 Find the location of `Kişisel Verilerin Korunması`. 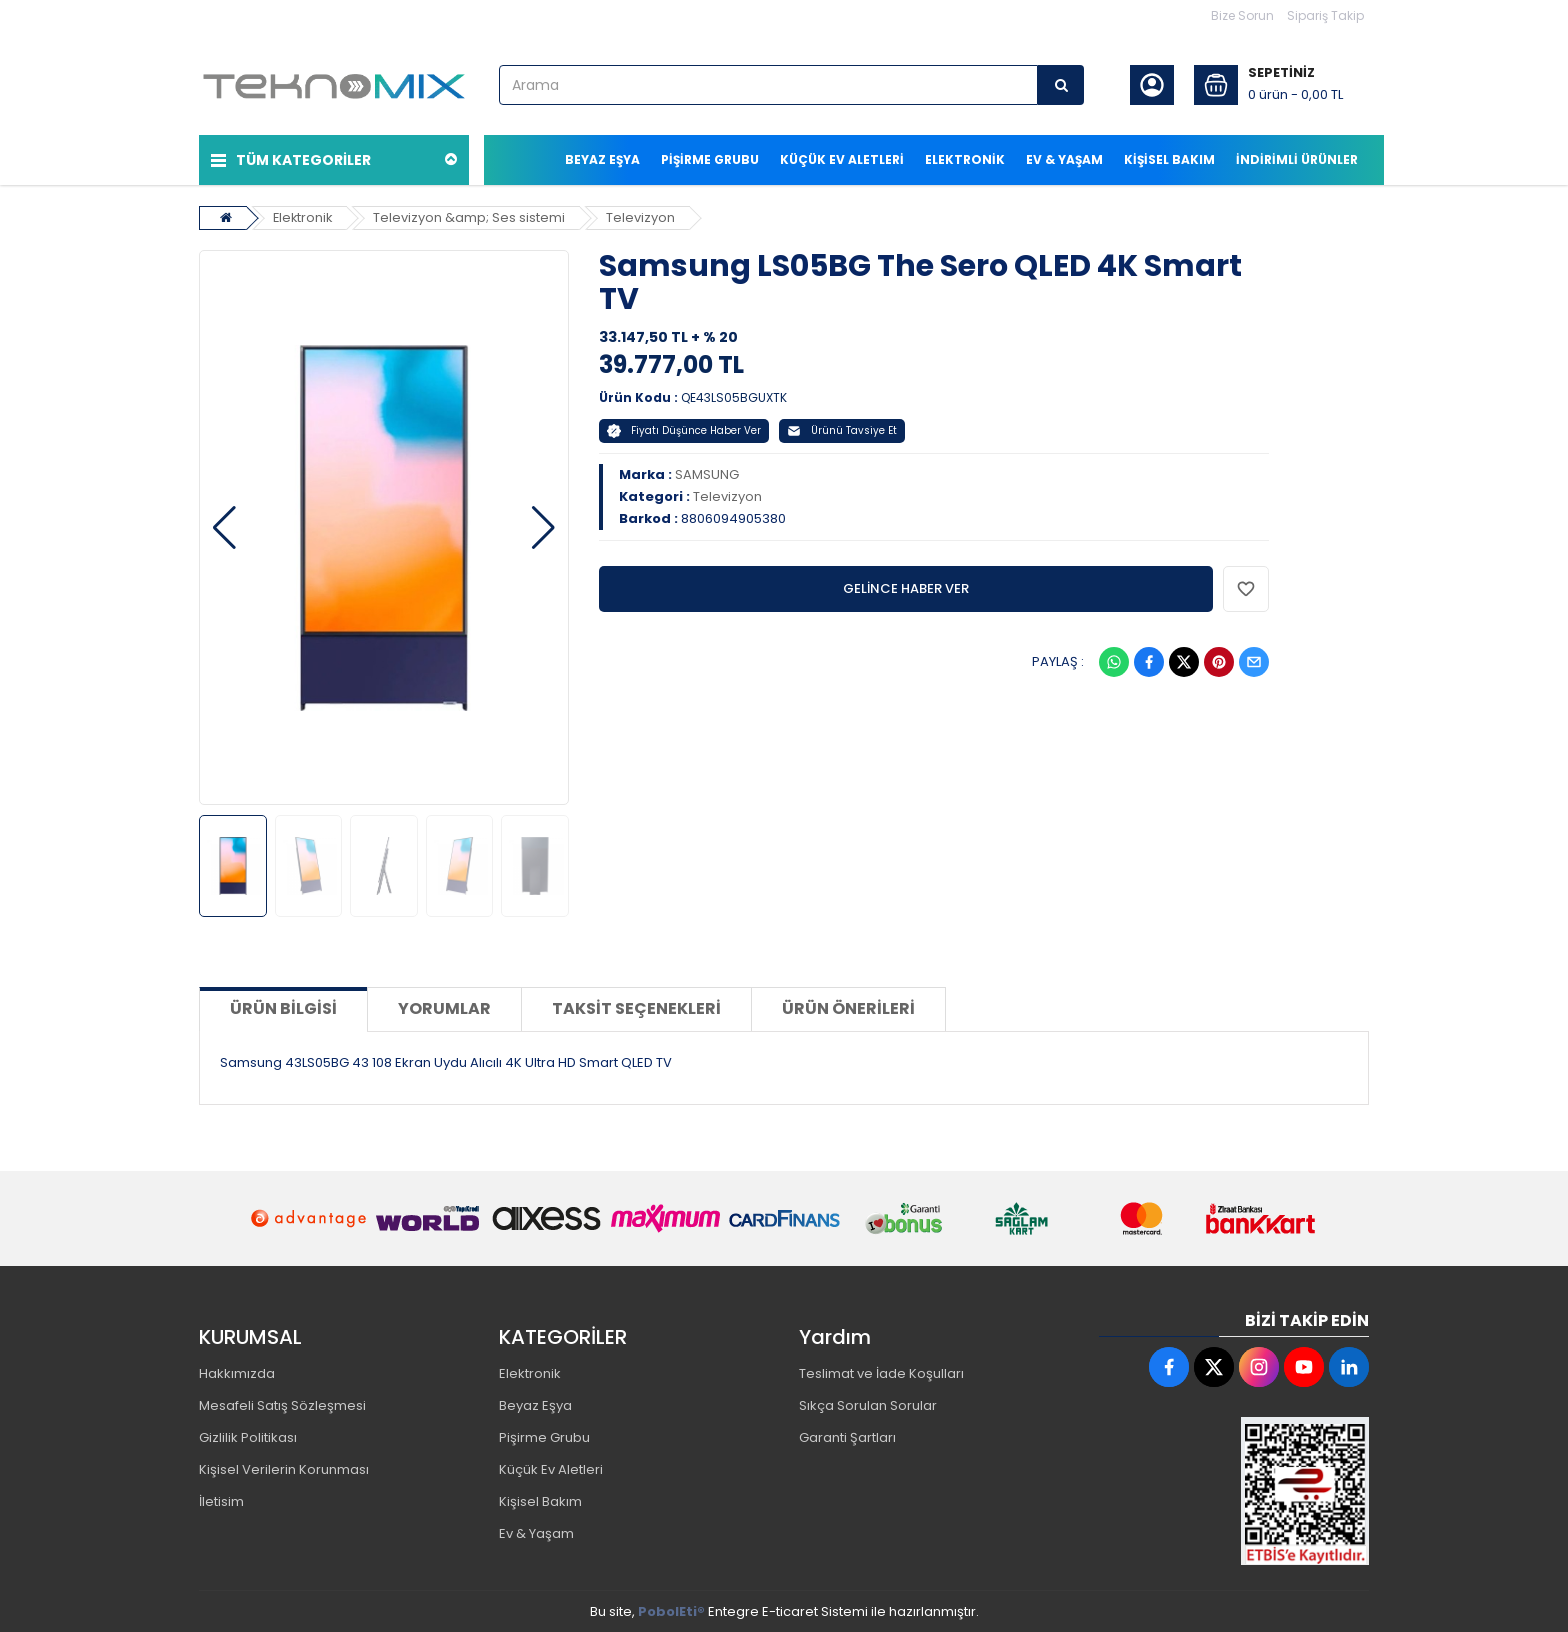

Kişisel Verilerin Korunması is located at coordinates (284, 1468).